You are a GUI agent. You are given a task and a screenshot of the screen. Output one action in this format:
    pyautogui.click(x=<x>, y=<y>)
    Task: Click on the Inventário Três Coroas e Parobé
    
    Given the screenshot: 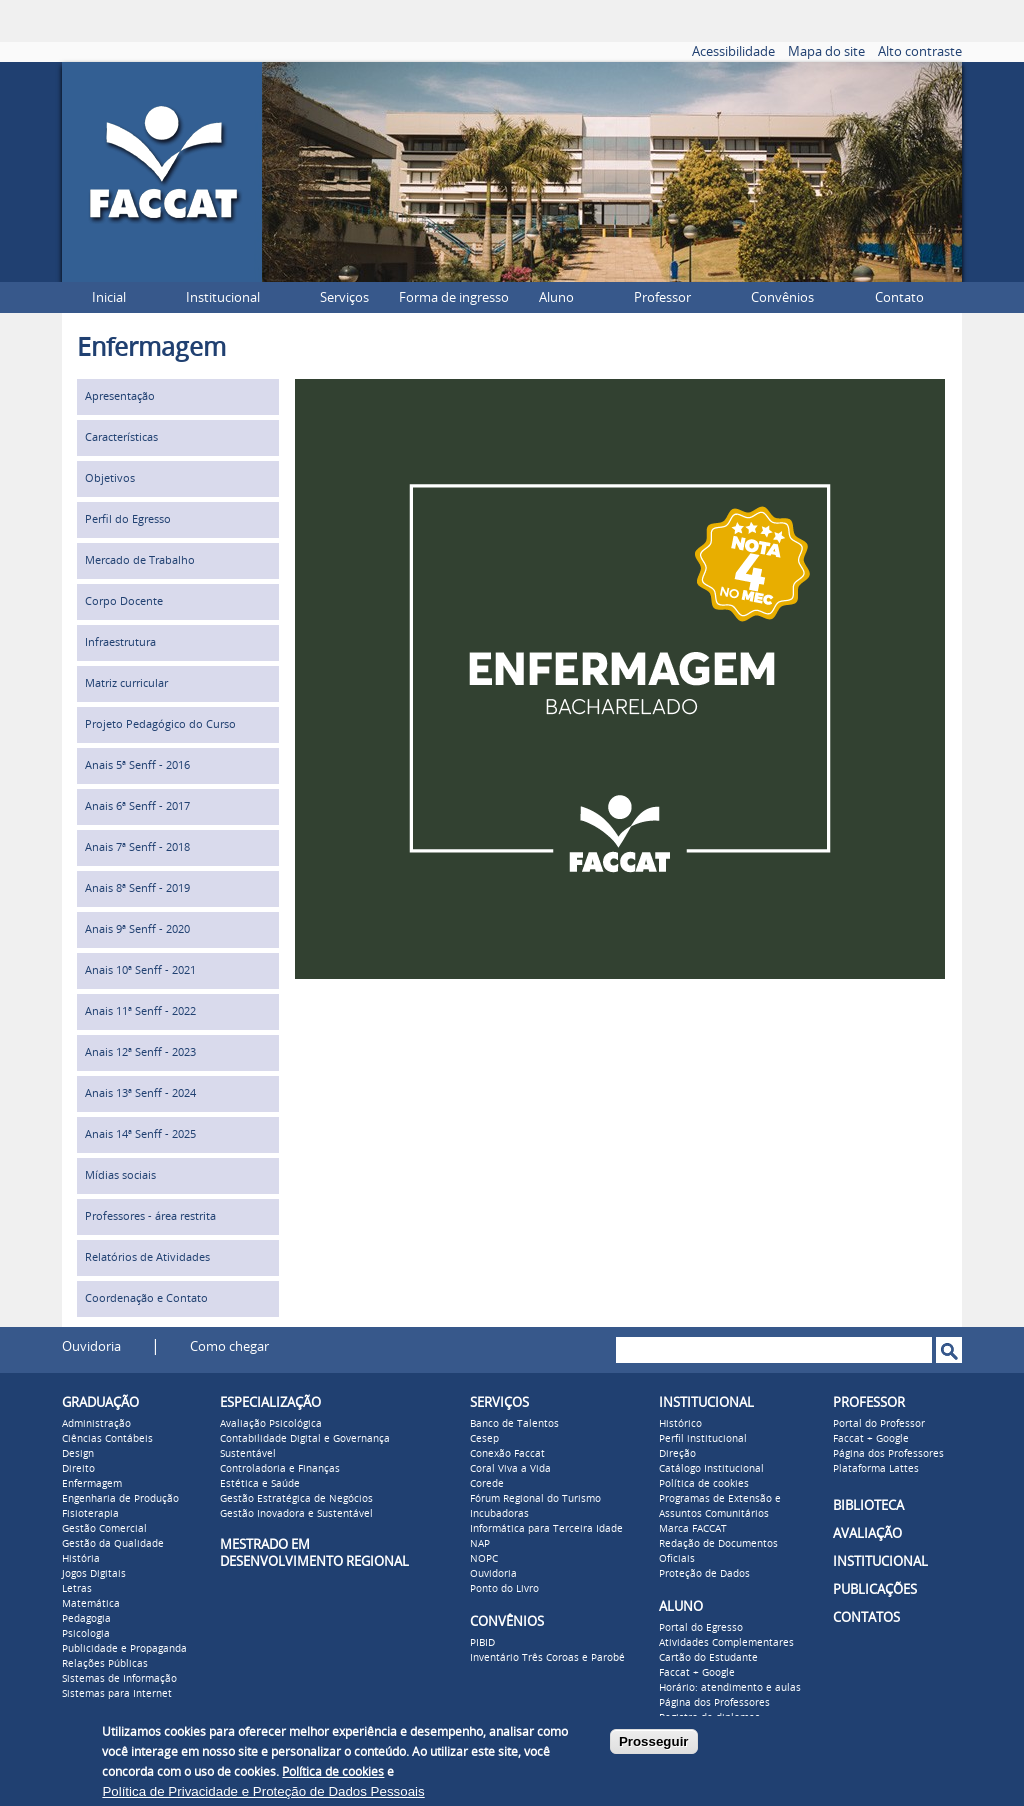 What is the action you would take?
    pyautogui.click(x=547, y=1658)
    